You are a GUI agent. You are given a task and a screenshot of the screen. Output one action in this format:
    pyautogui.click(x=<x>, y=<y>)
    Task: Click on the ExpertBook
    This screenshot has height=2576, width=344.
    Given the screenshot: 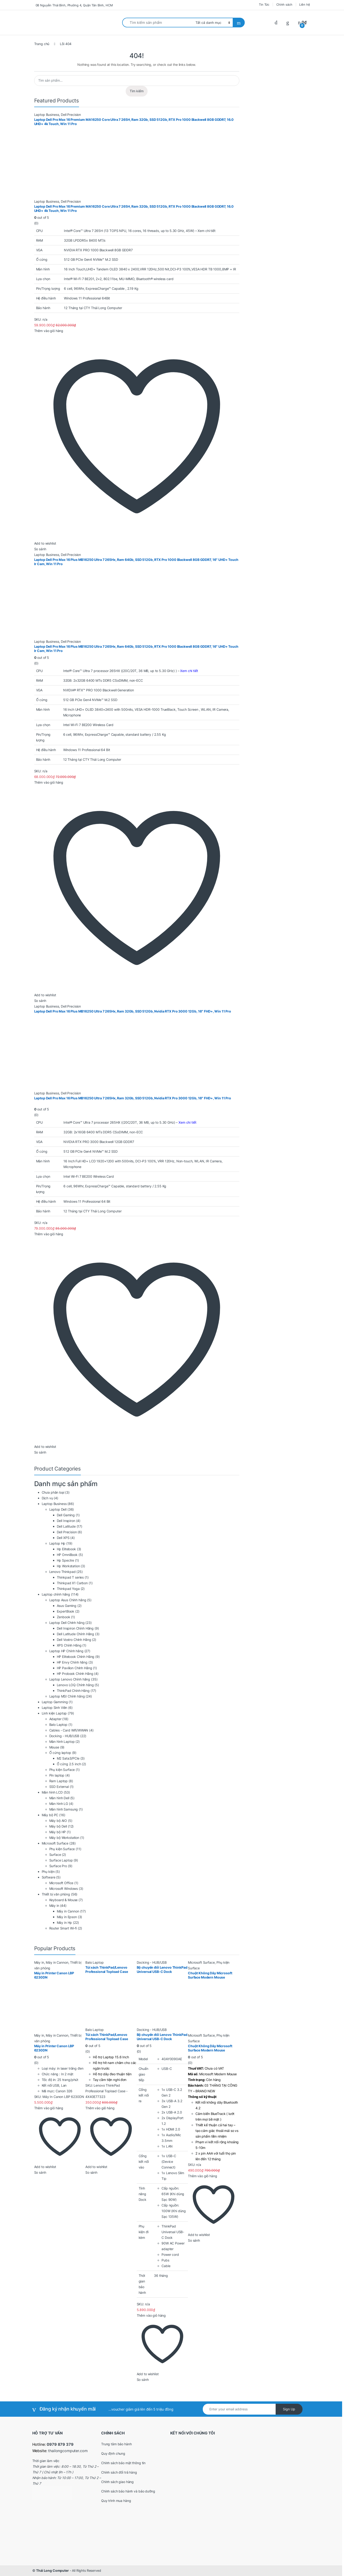 What is the action you would take?
    pyautogui.click(x=66, y=1611)
    